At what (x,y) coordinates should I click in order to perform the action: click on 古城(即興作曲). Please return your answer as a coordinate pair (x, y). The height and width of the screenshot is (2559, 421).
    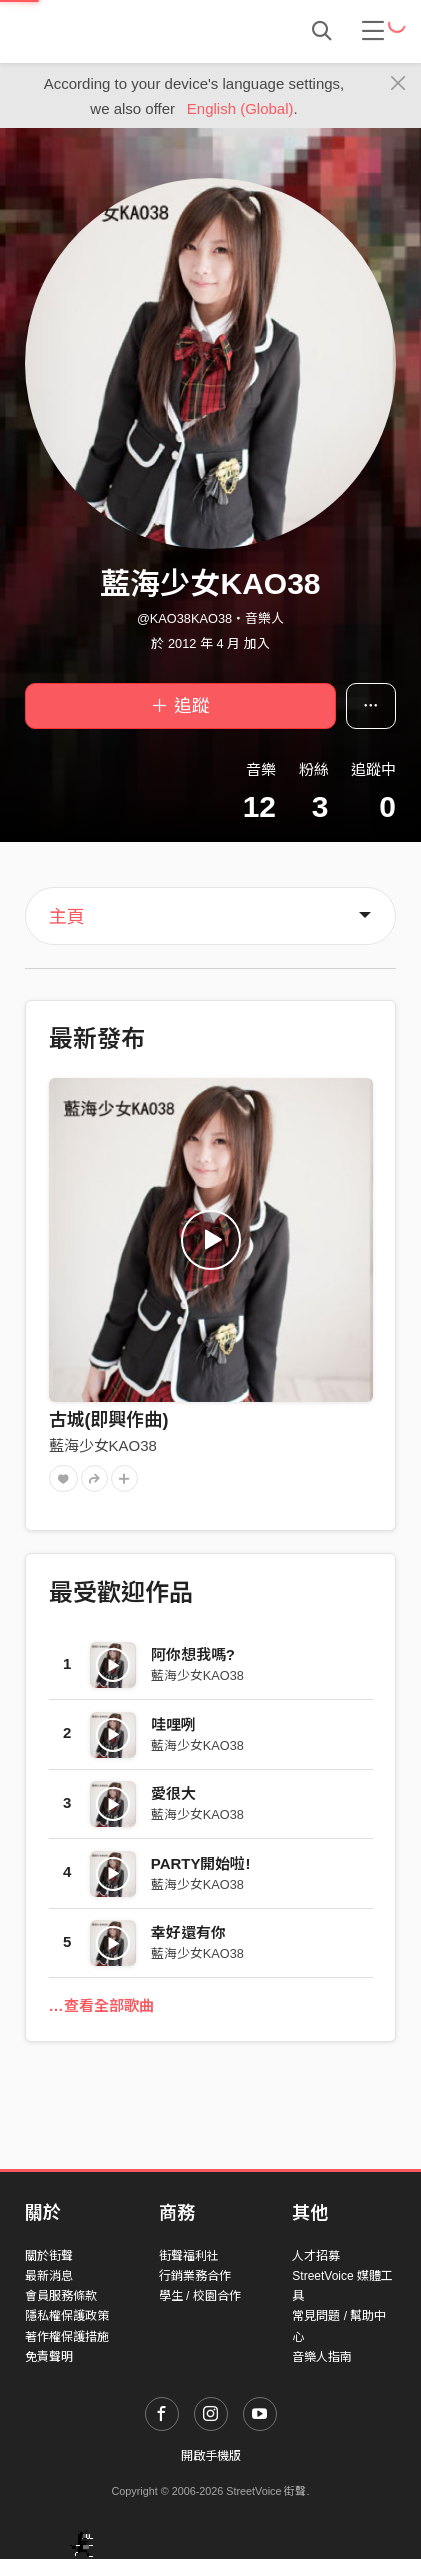
    Looking at the image, I should click on (109, 1420).